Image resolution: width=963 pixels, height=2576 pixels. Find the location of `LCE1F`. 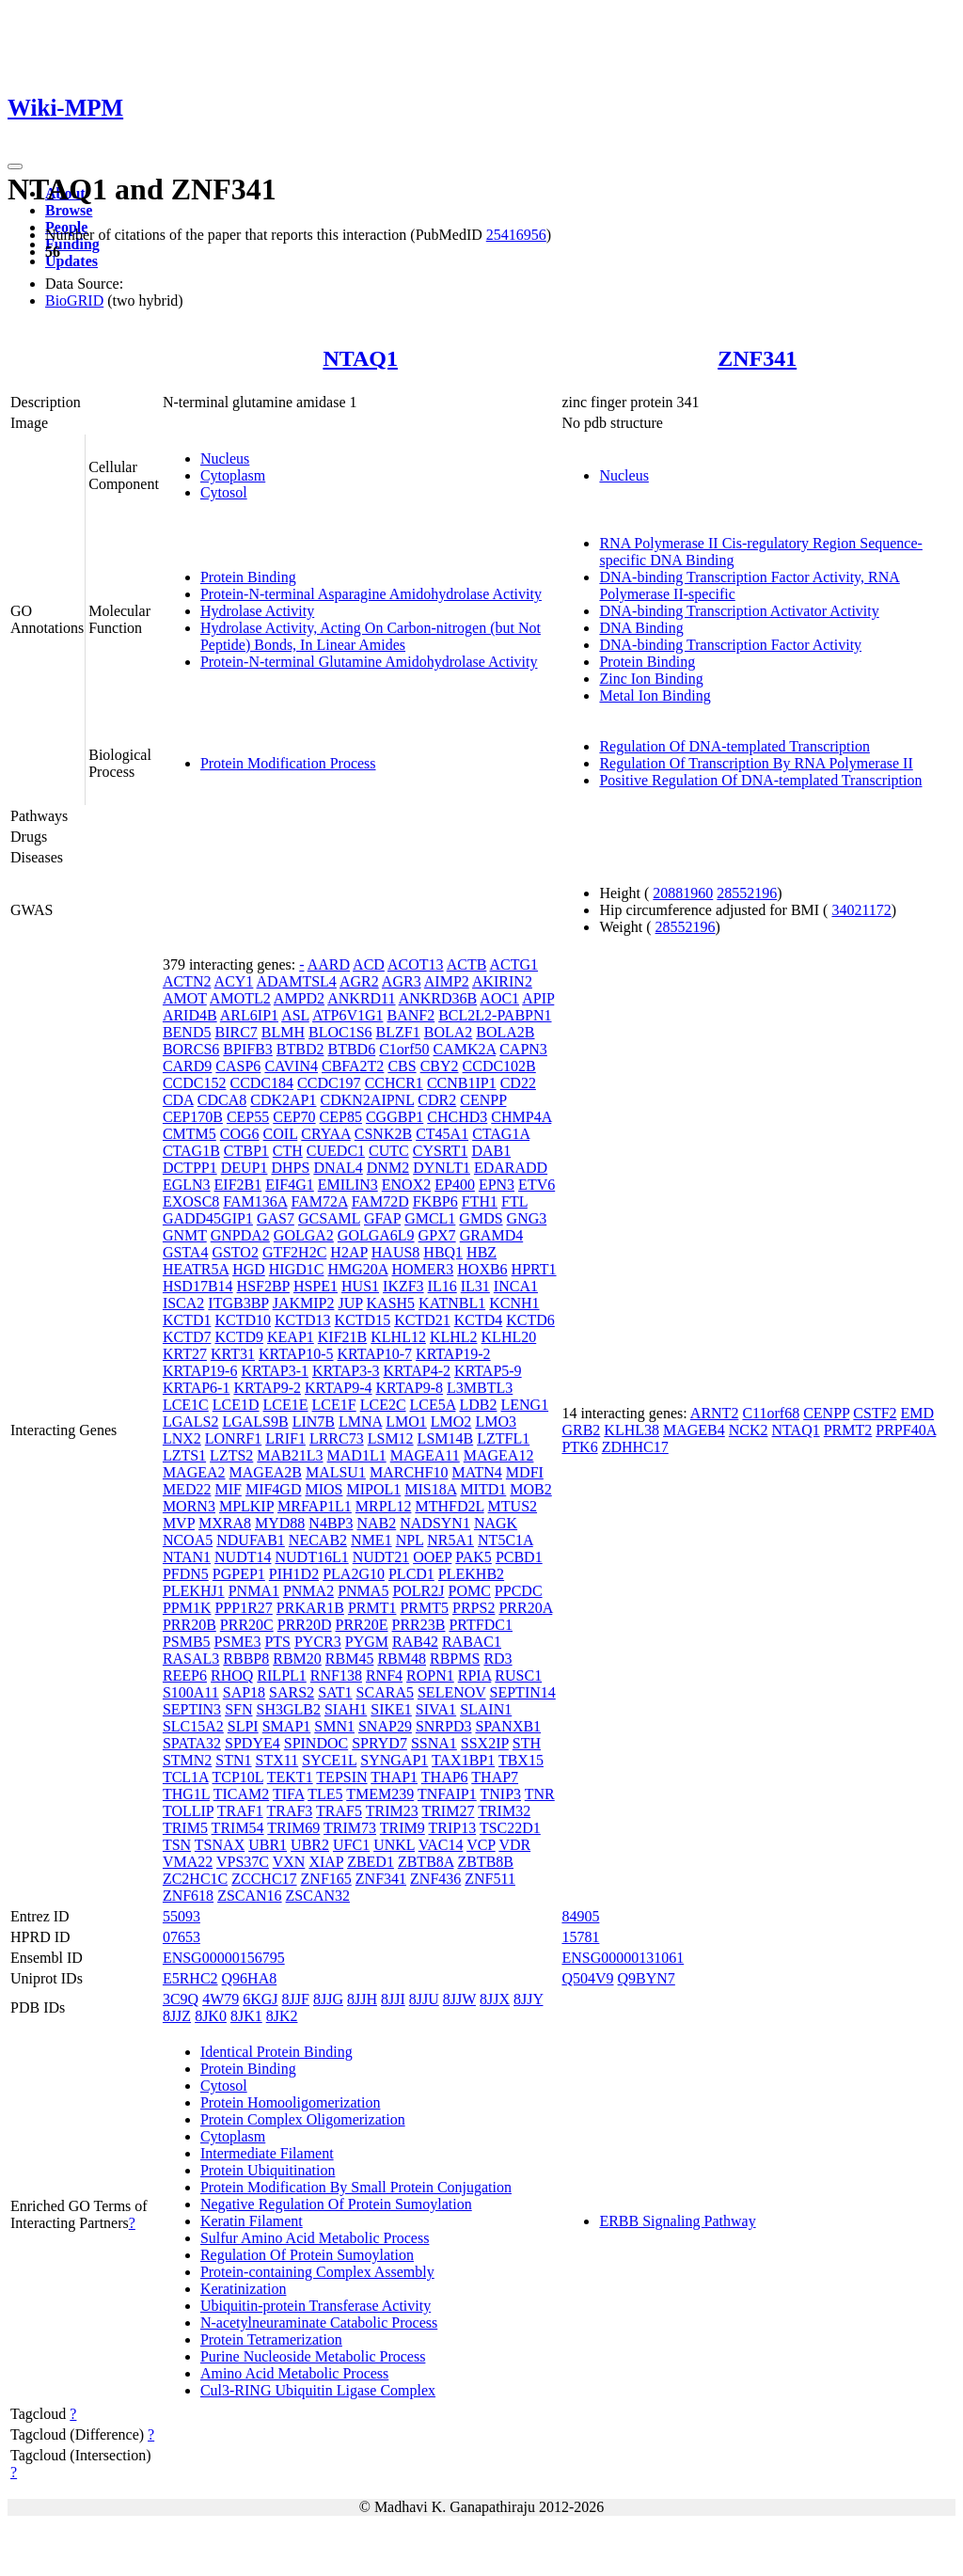

LCE1F is located at coordinates (334, 1405).